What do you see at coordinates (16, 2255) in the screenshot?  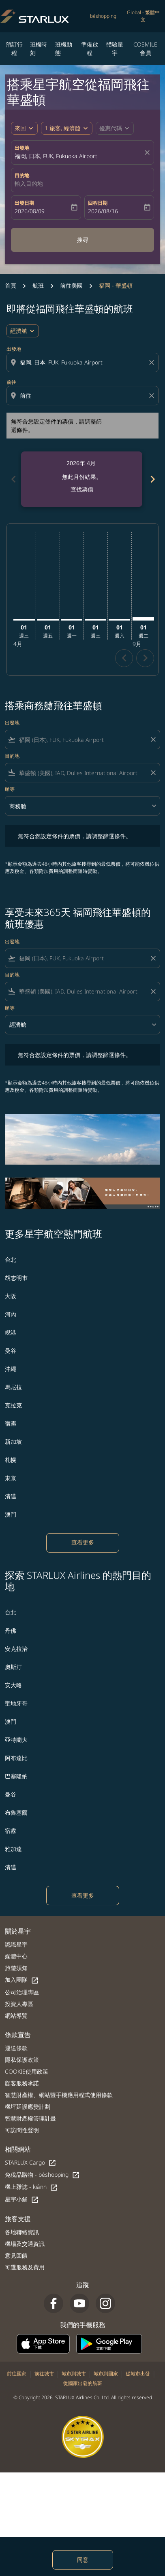 I see `意見回饋` at bounding box center [16, 2255].